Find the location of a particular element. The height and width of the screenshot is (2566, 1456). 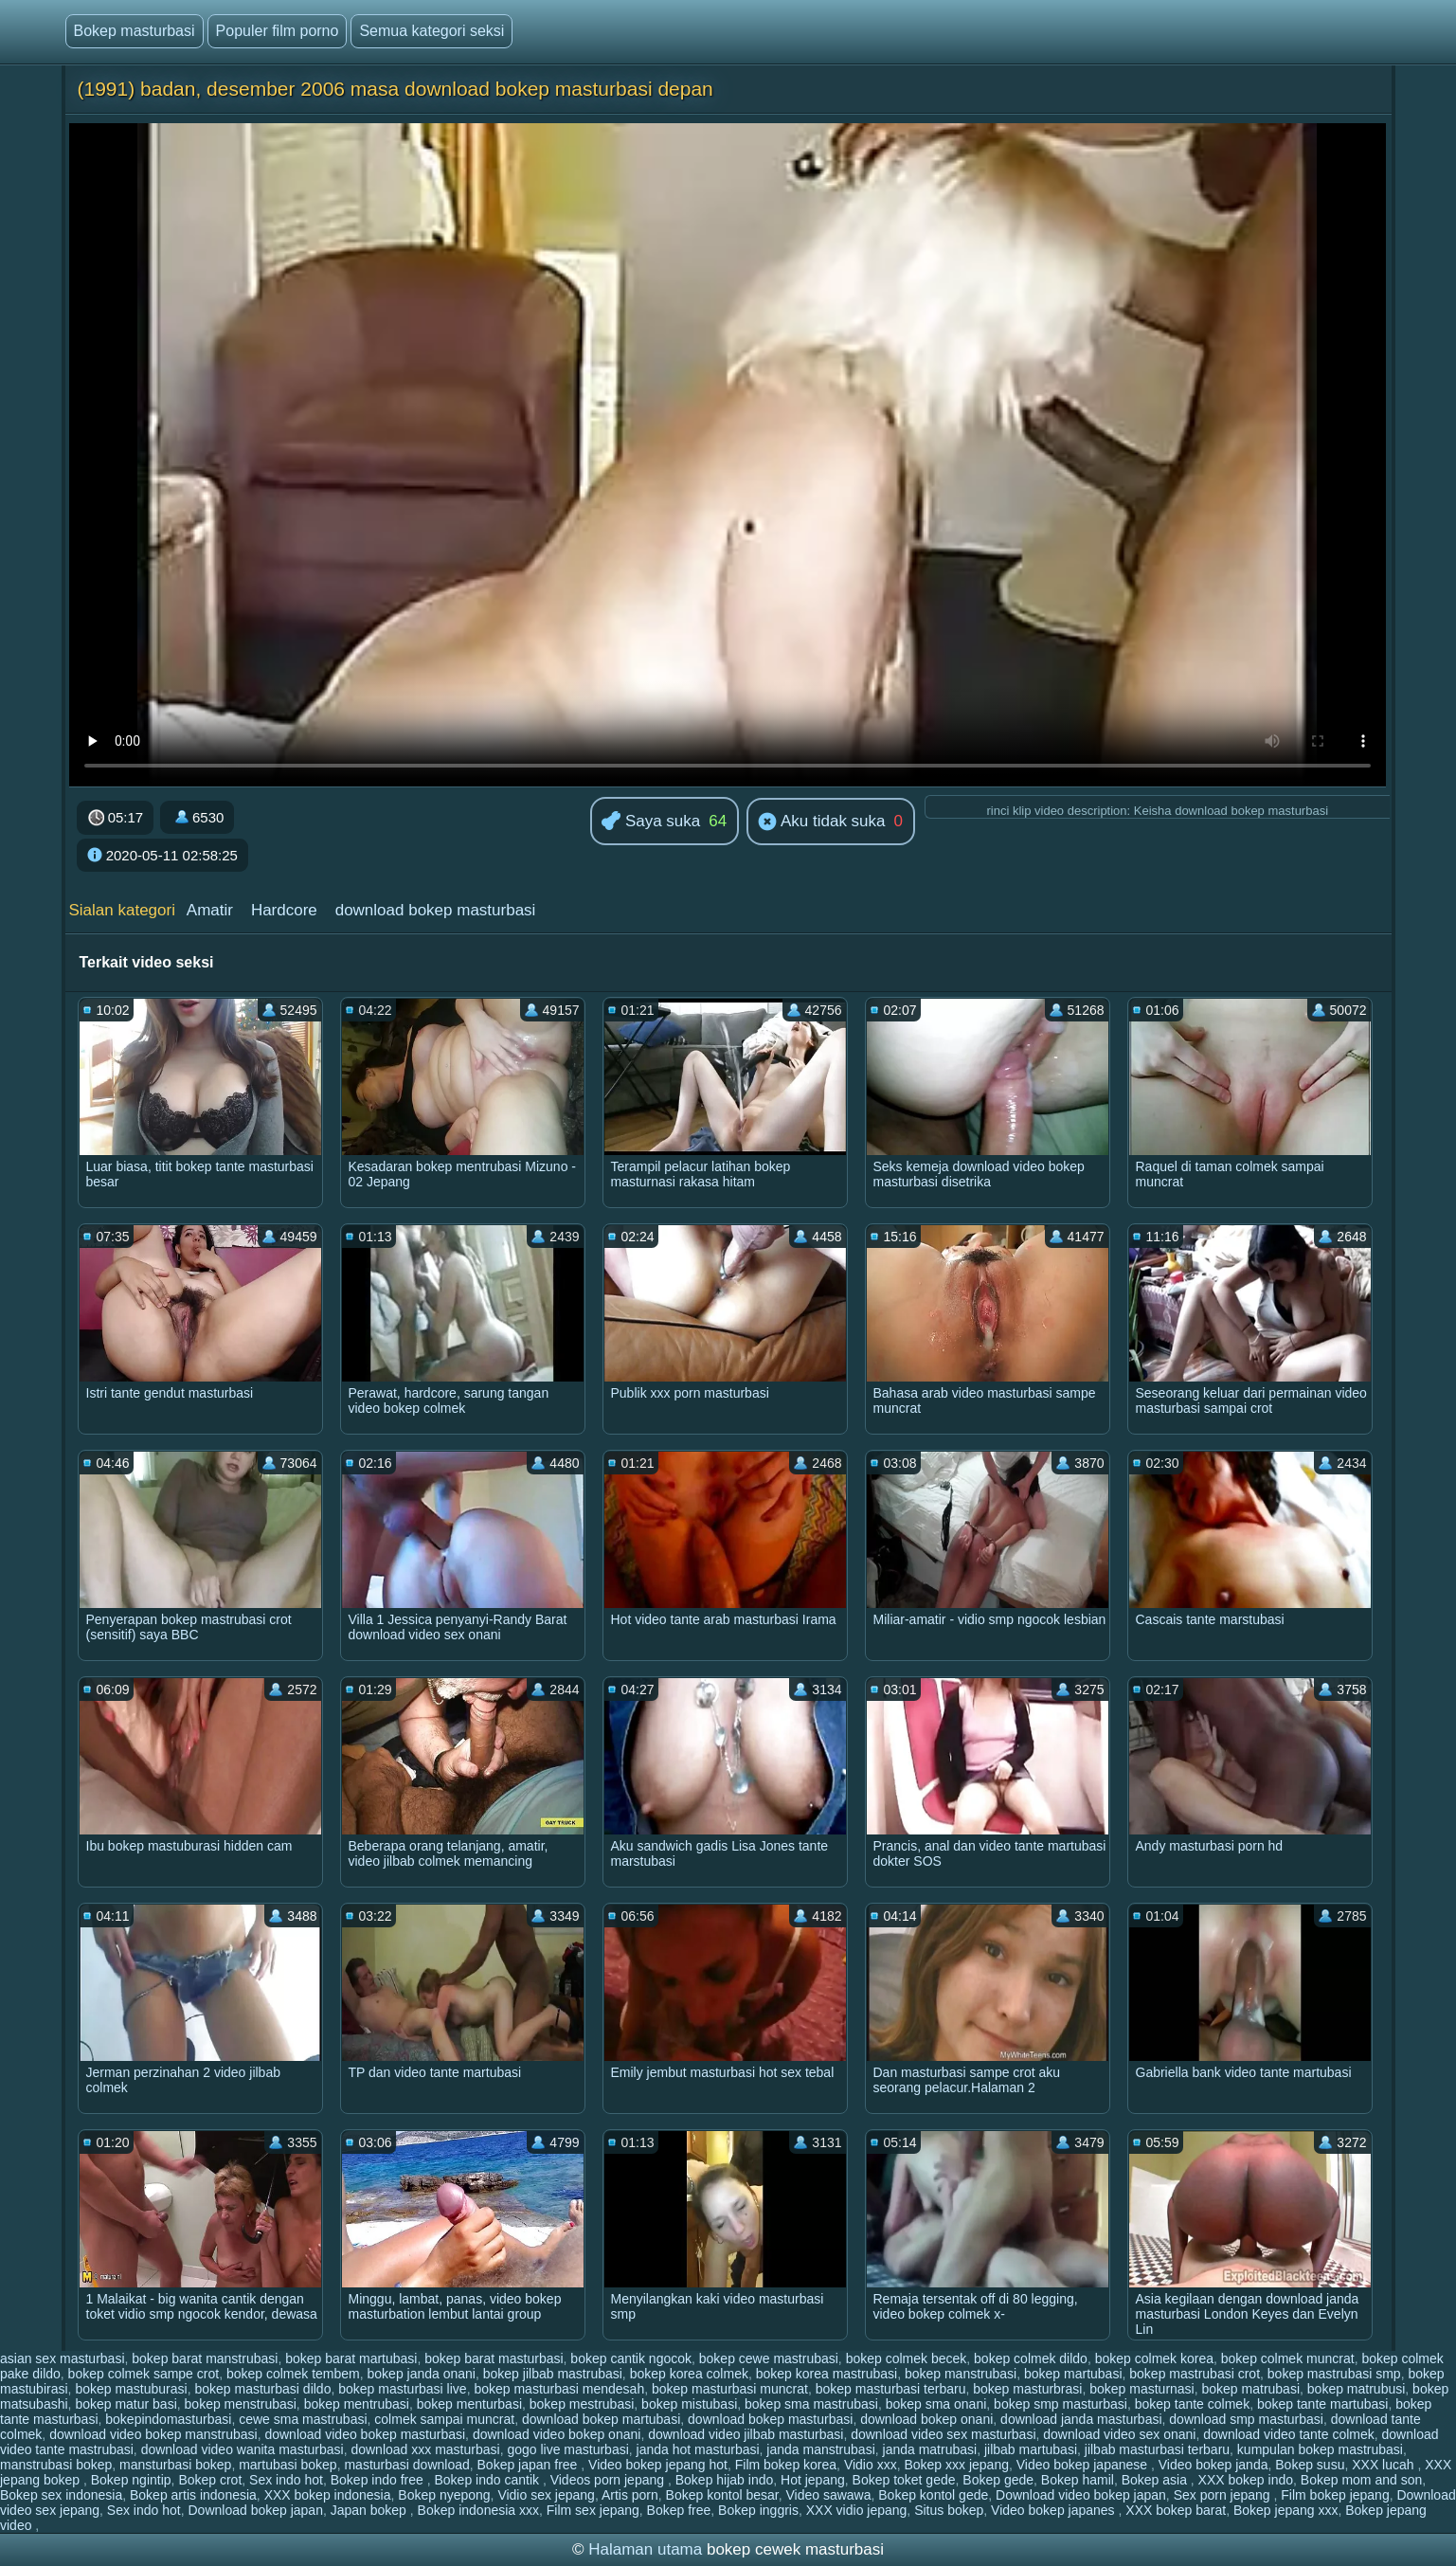

bokep colmek korea is located at coordinates (1154, 2358).